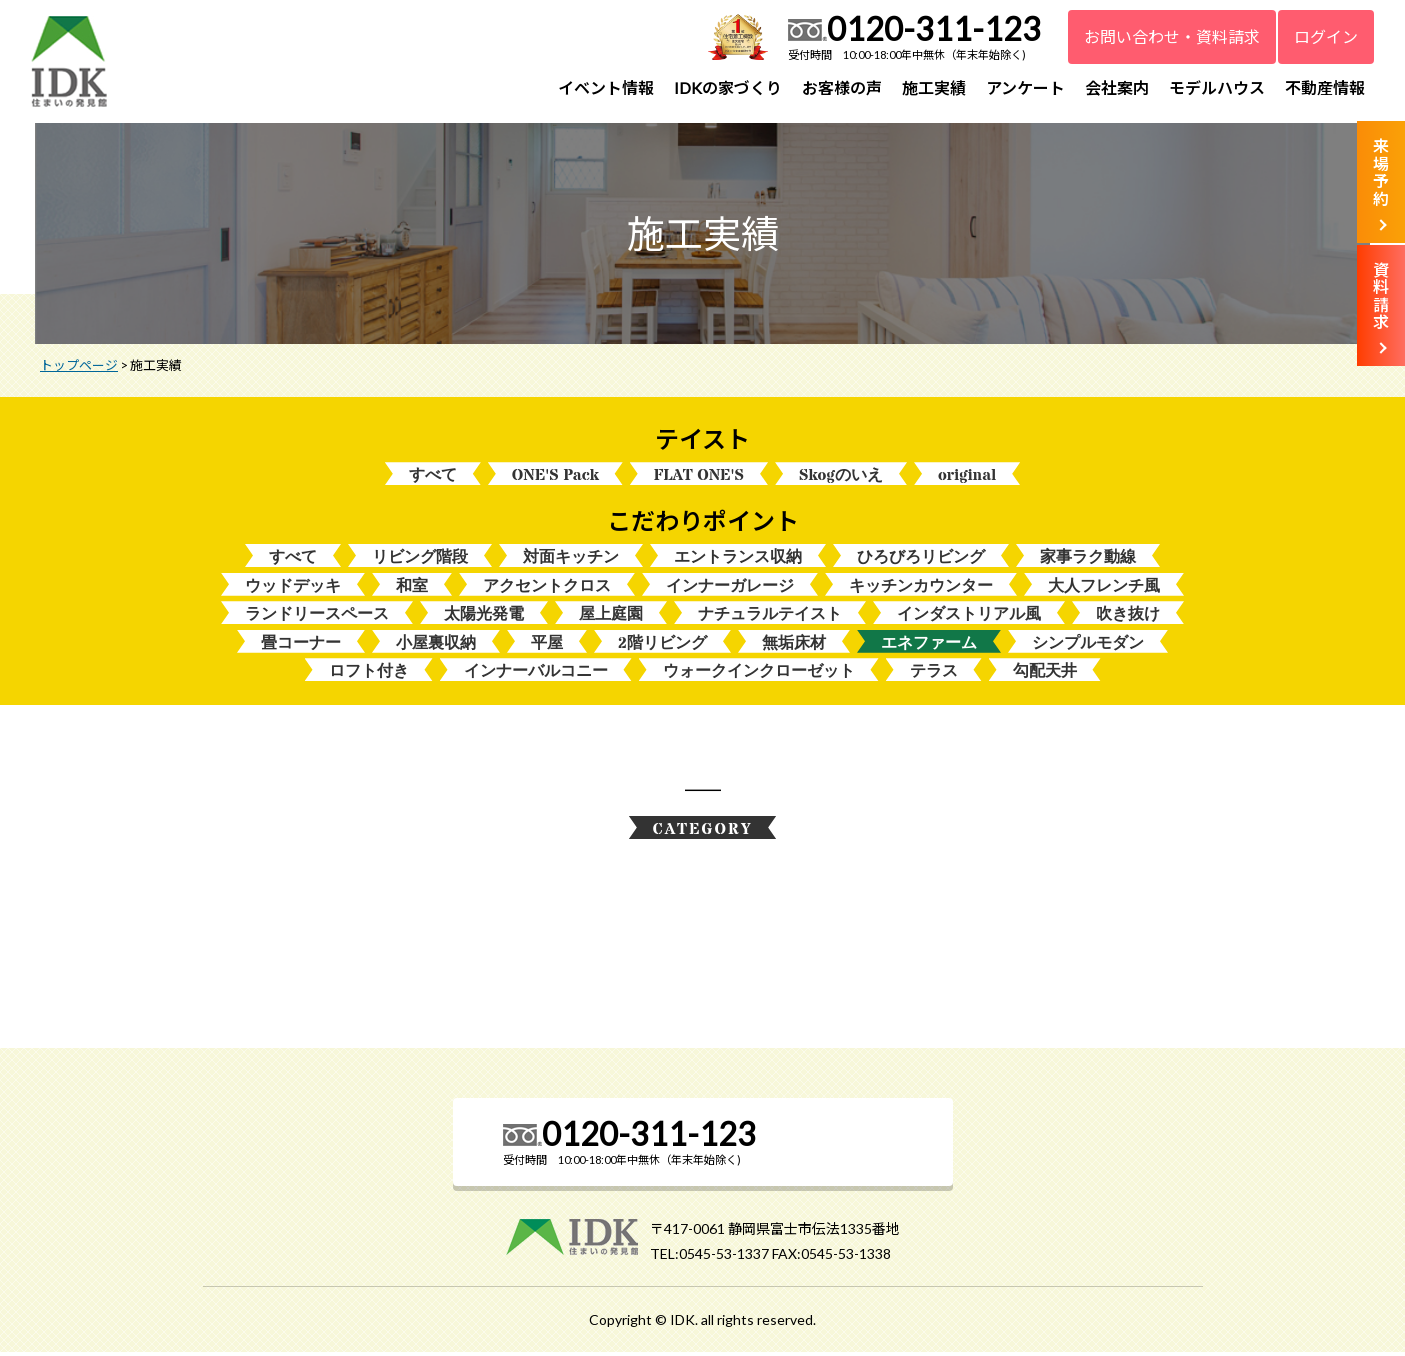 The image size is (1405, 1356). I want to click on 平屋, so click(547, 645).